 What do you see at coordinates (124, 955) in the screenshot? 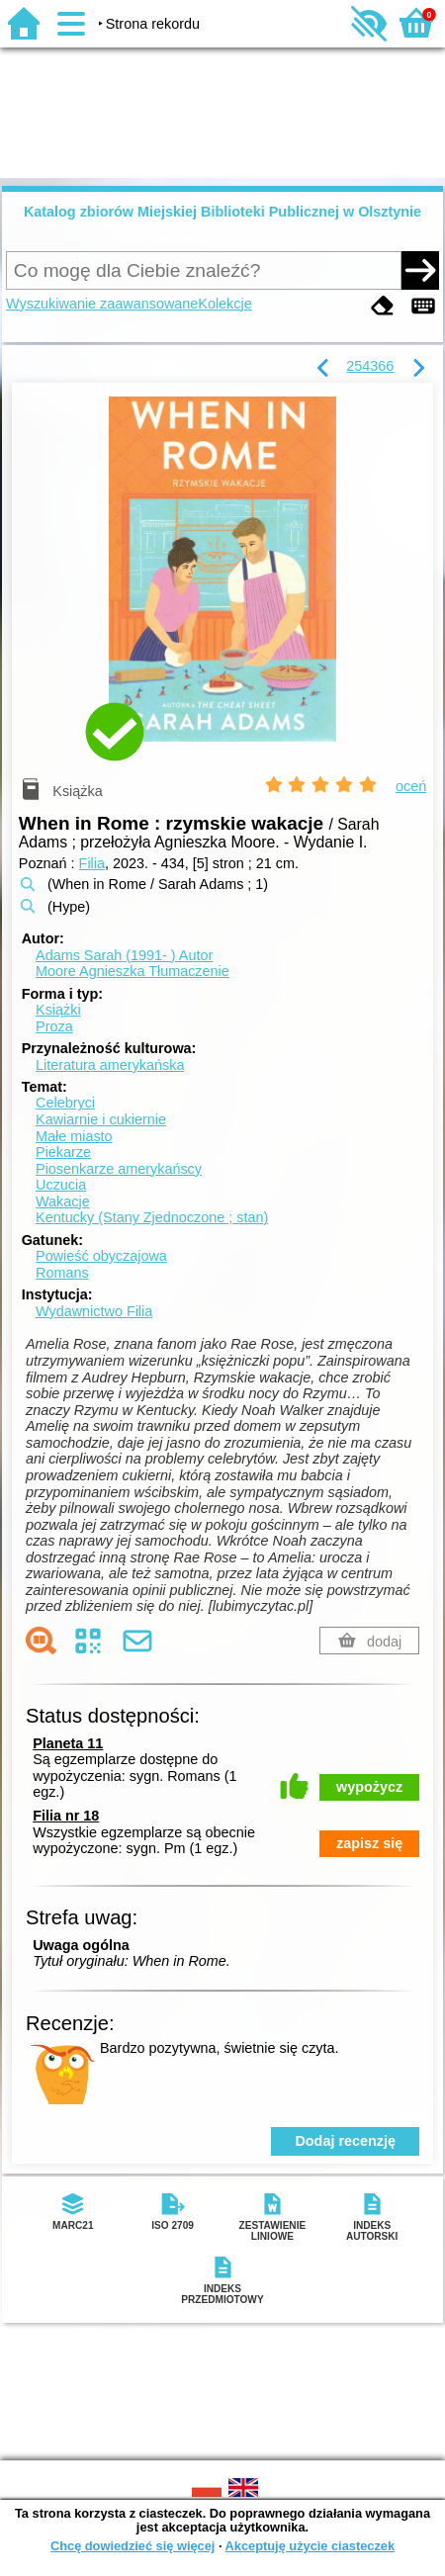
I see `Adams Sarah (1991- )` at bounding box center [124, 955].